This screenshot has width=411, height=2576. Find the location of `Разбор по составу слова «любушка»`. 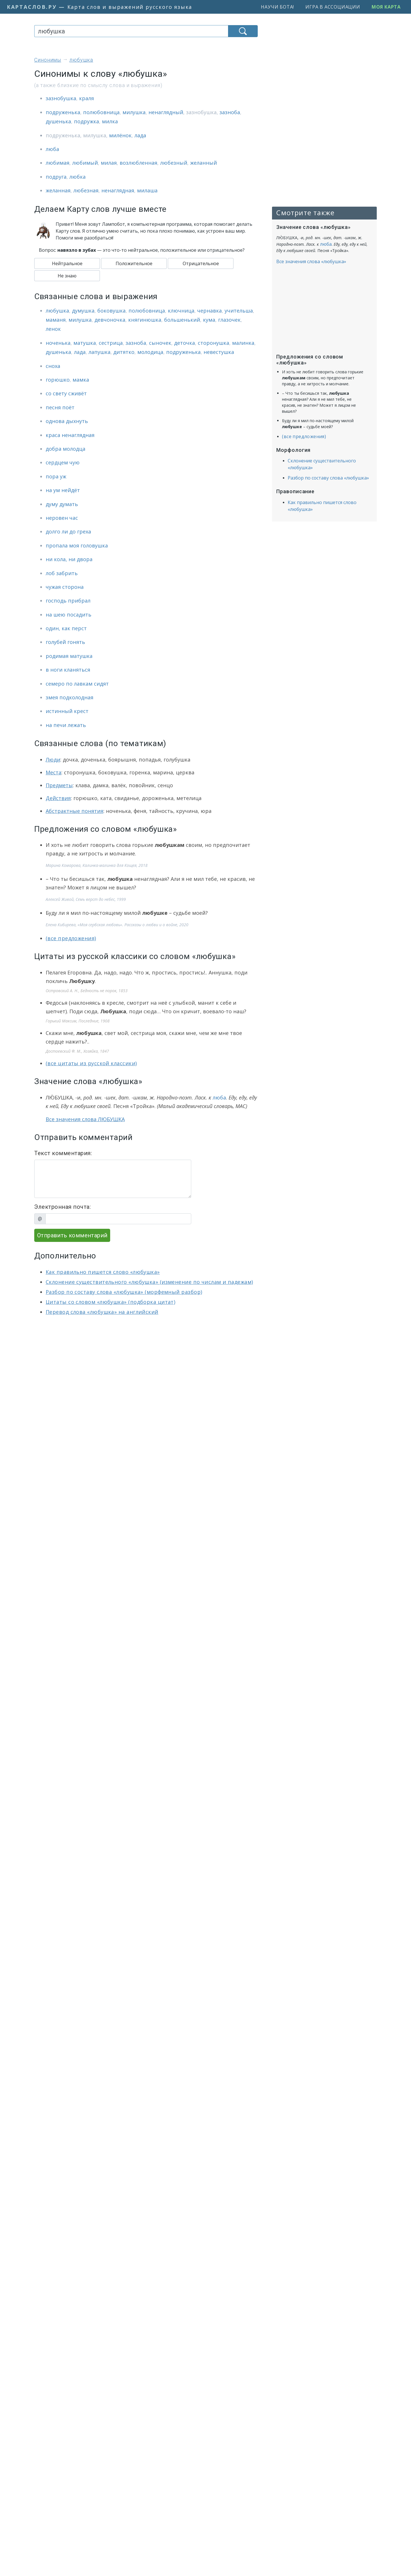

Разбор по составу слова «любушка» is located at coordinates (328, 478).